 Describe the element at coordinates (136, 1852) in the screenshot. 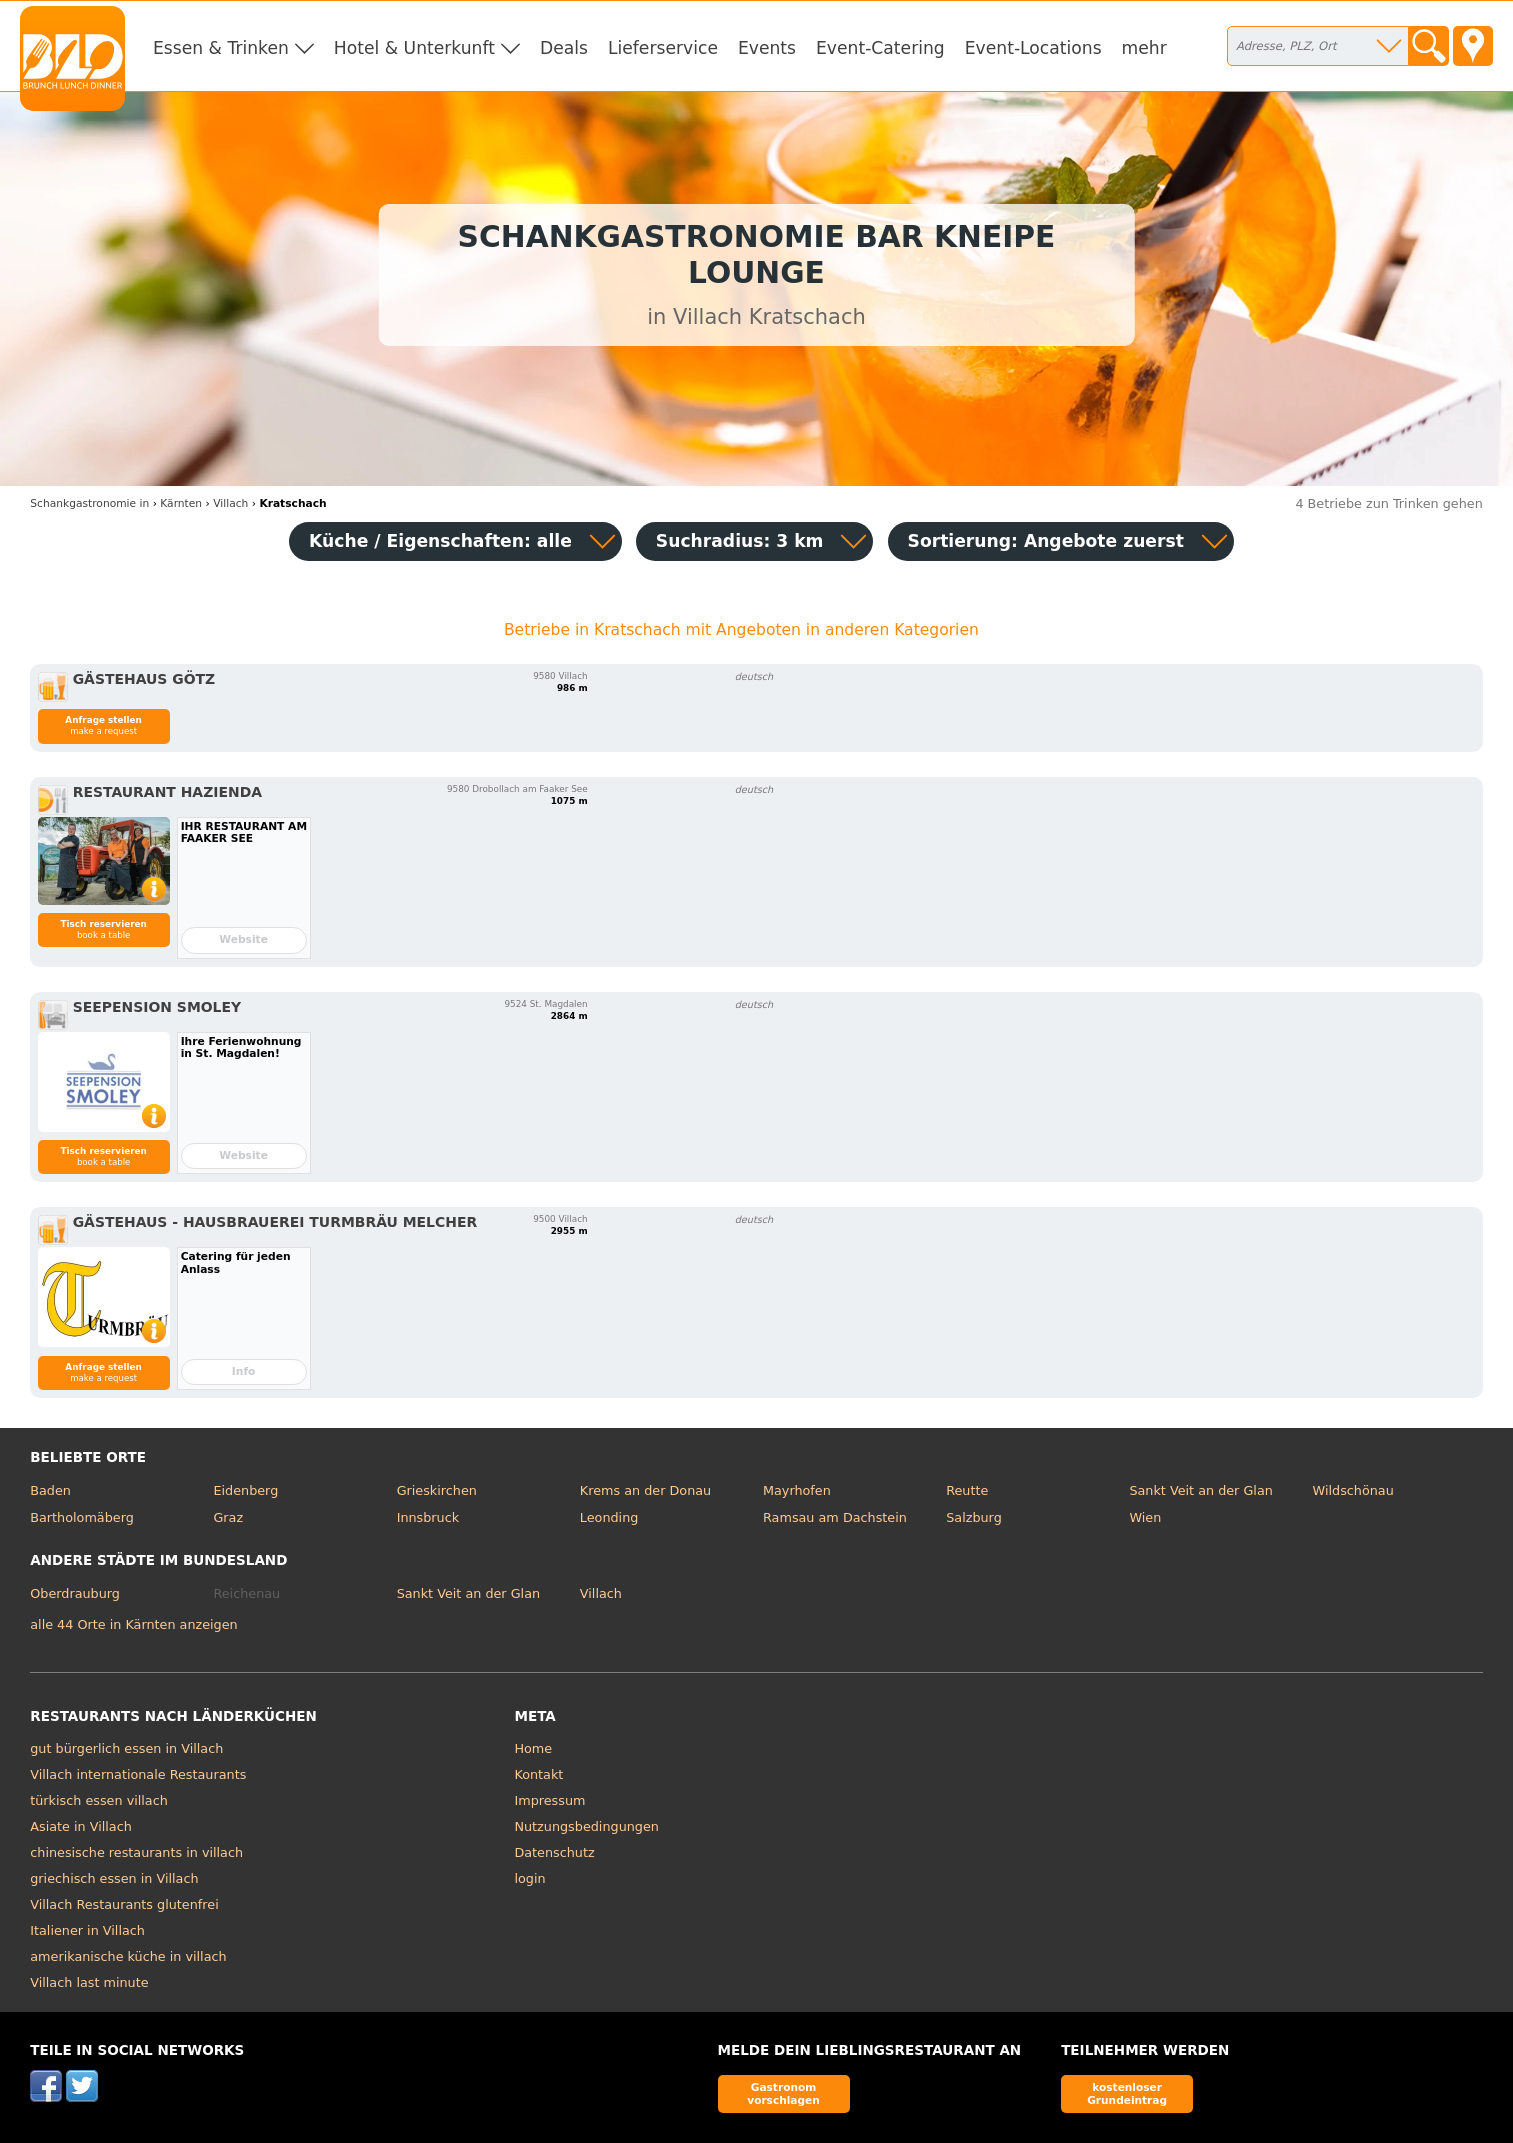

I see `chinesische restaurants in villach` at that location.